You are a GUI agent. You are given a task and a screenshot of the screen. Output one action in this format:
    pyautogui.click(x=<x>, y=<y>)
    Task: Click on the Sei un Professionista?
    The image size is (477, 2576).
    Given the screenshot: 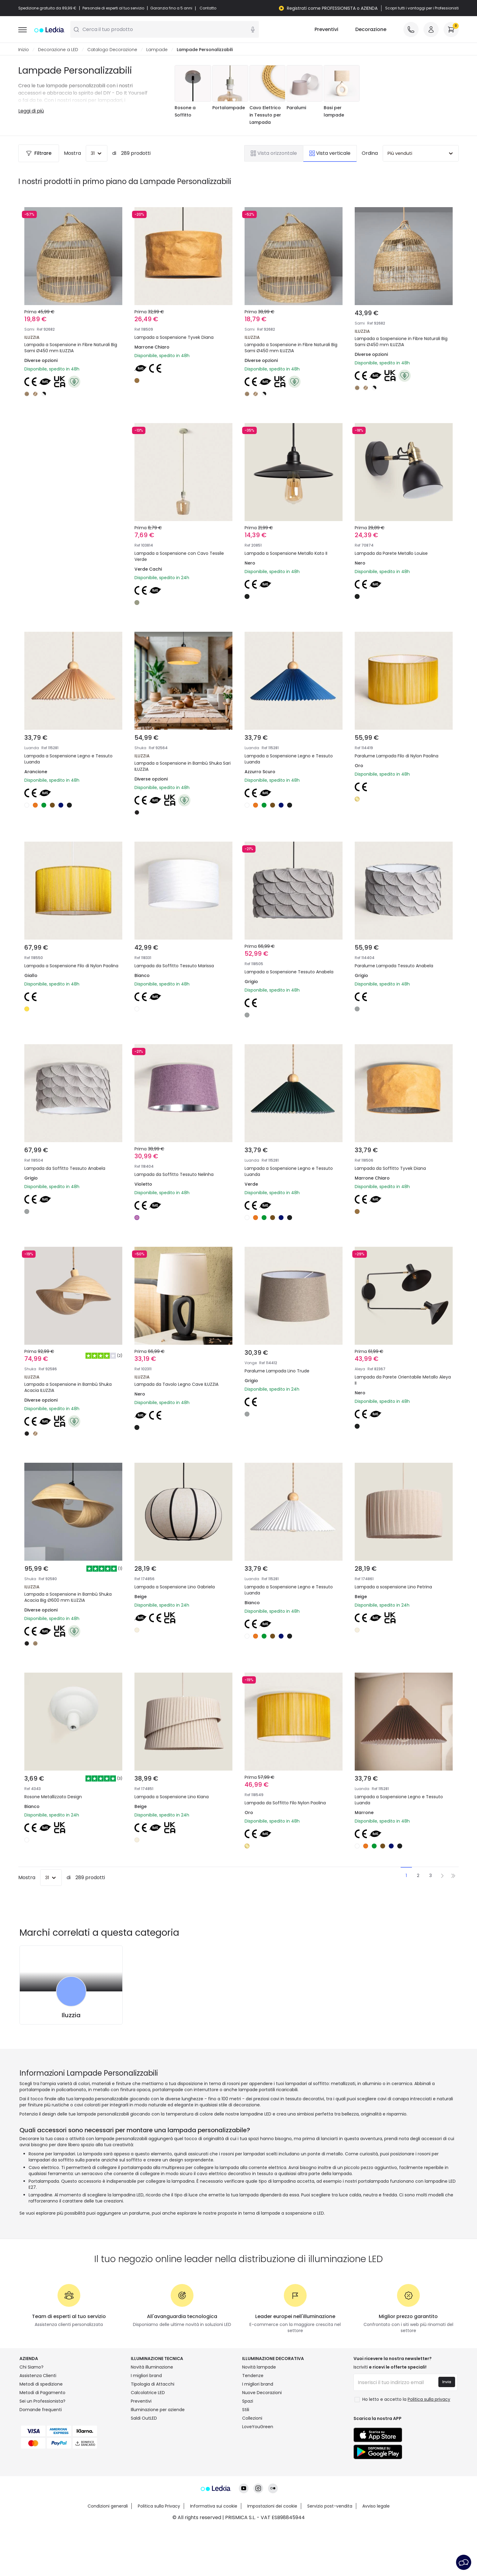 What is the action you would take?
    pyautogui.click(x=42, y=2401)
    